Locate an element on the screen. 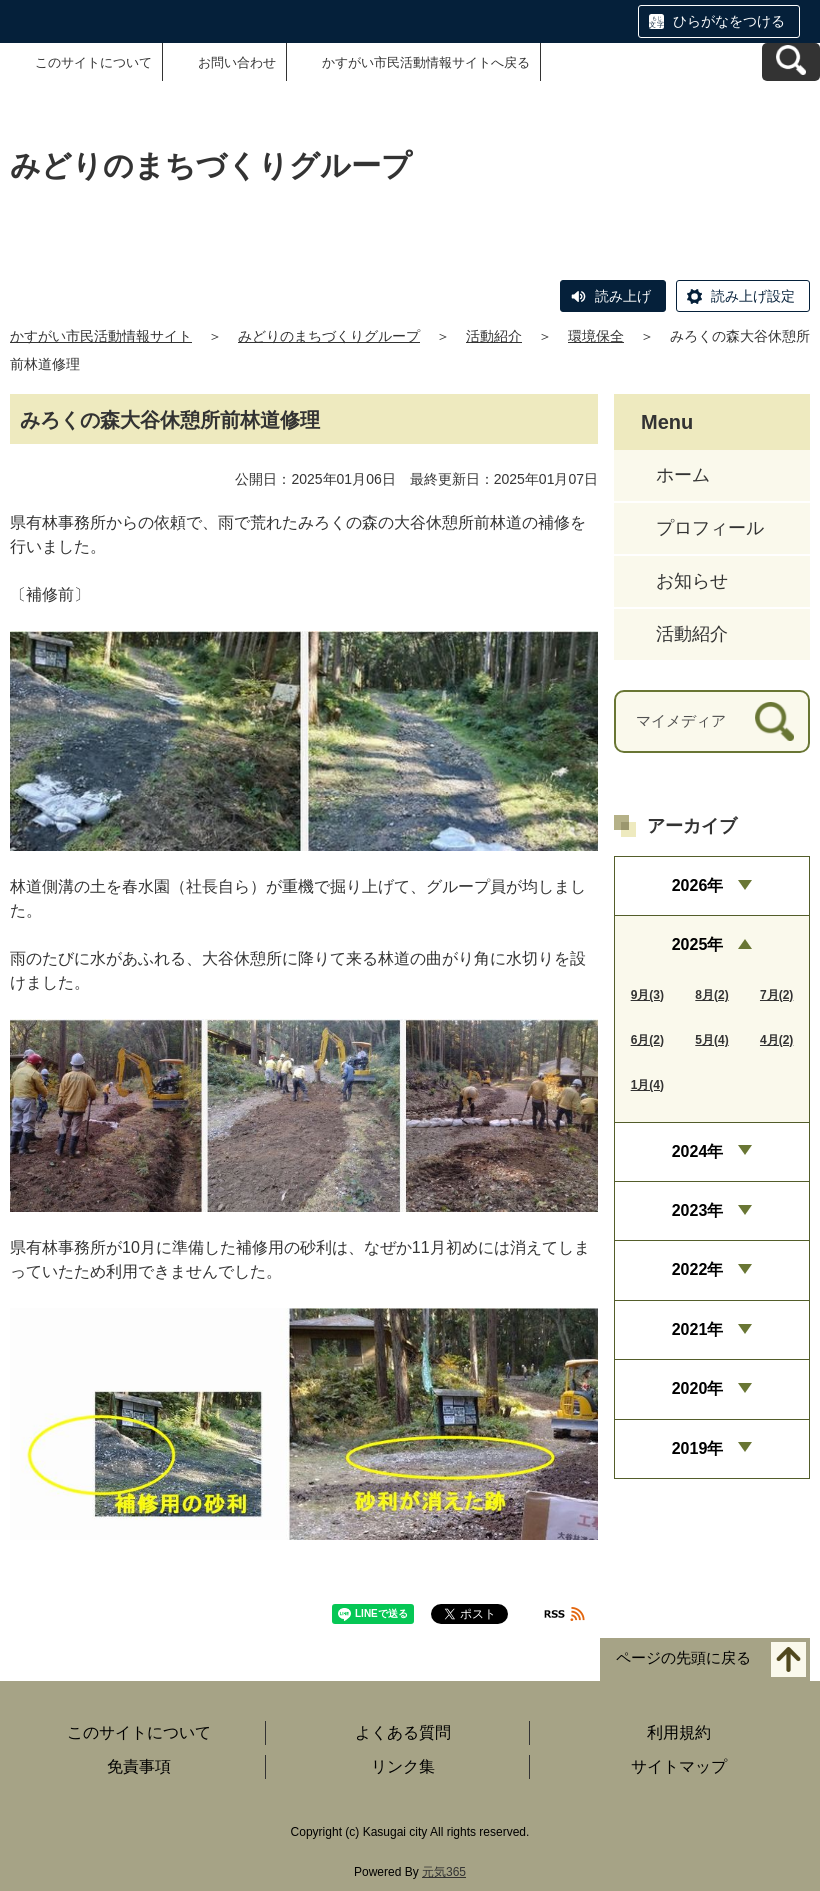 This screenshot has width=820, height=1891. ホーム is located at coordinates (683, 475).